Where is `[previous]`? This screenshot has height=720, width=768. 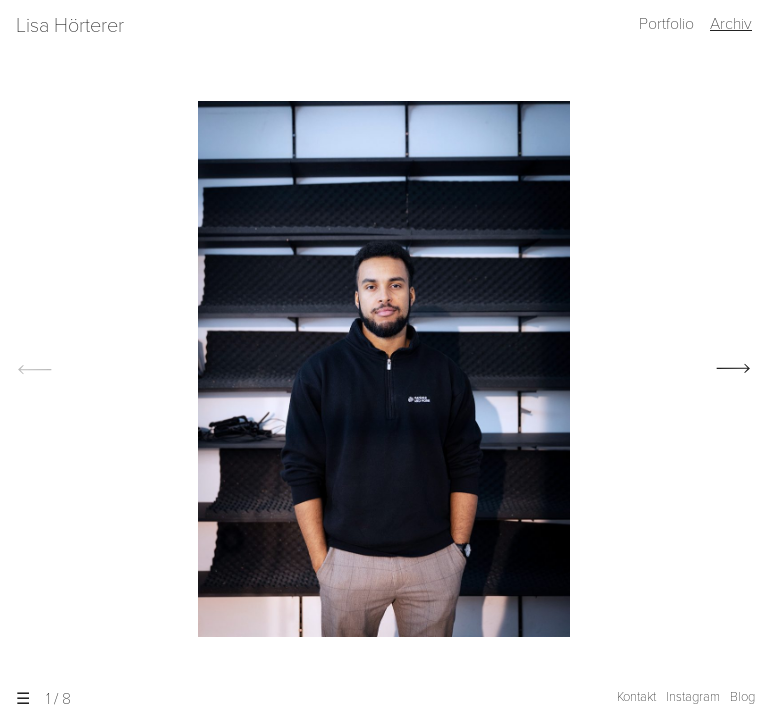 [previous] is located at coordinates (30, 369).